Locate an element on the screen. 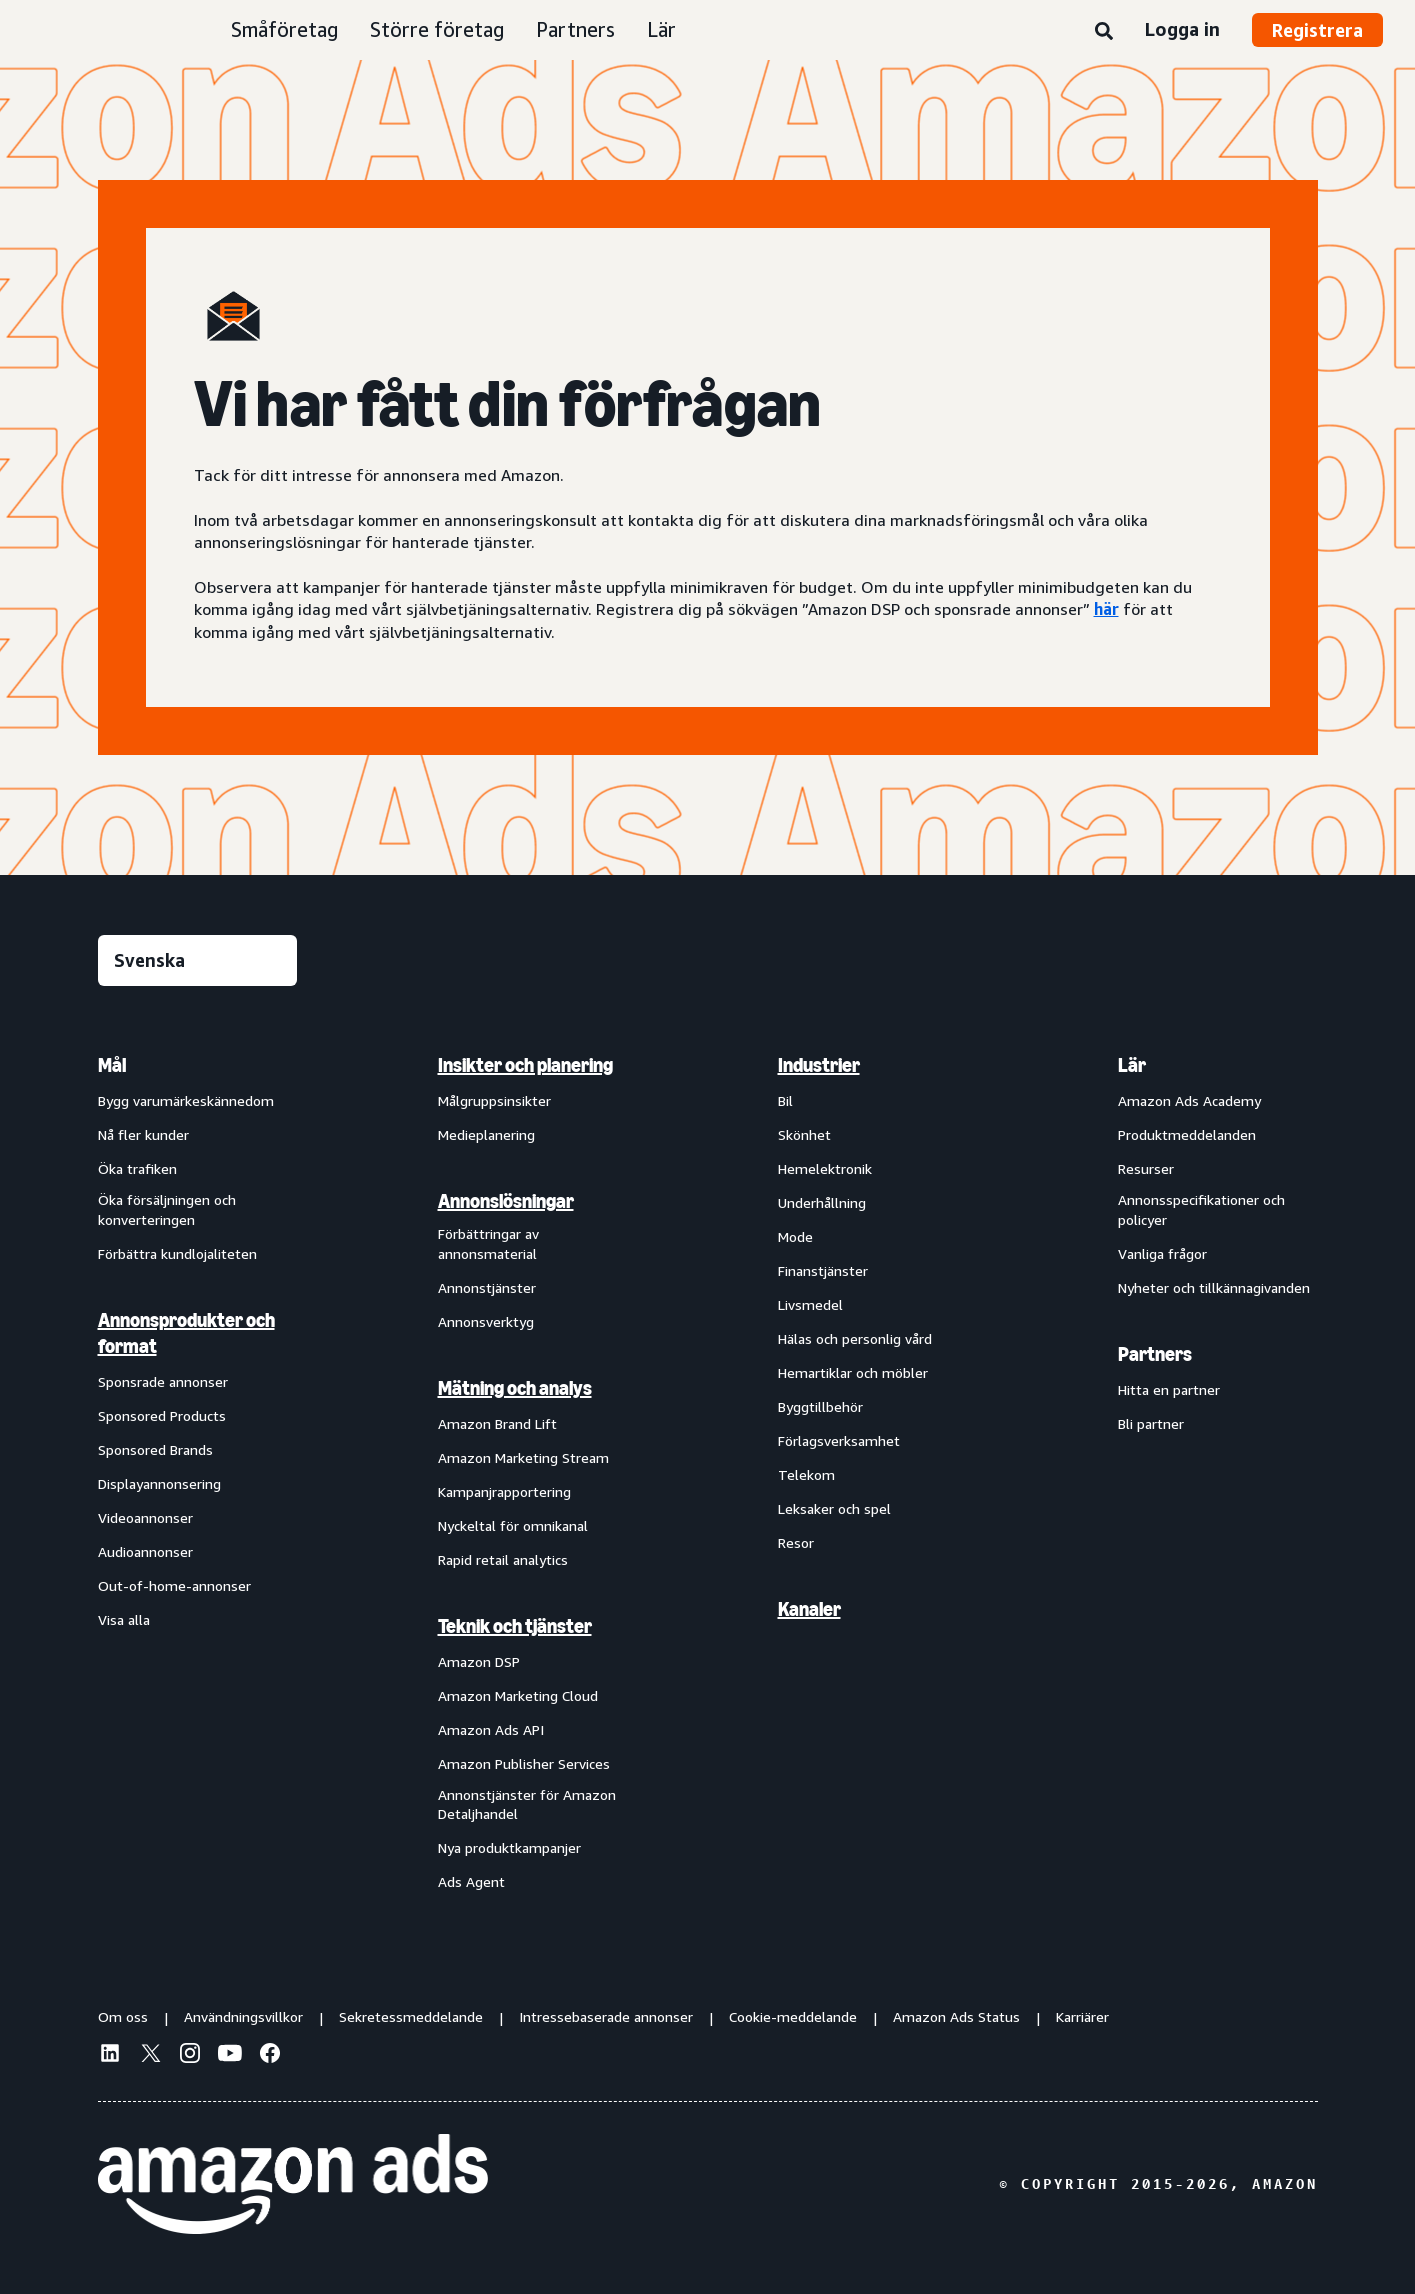 Image resolution: width=1415 pixels, height=2294 pixels. Insikter och planering is located at coordinates (525, 1065).